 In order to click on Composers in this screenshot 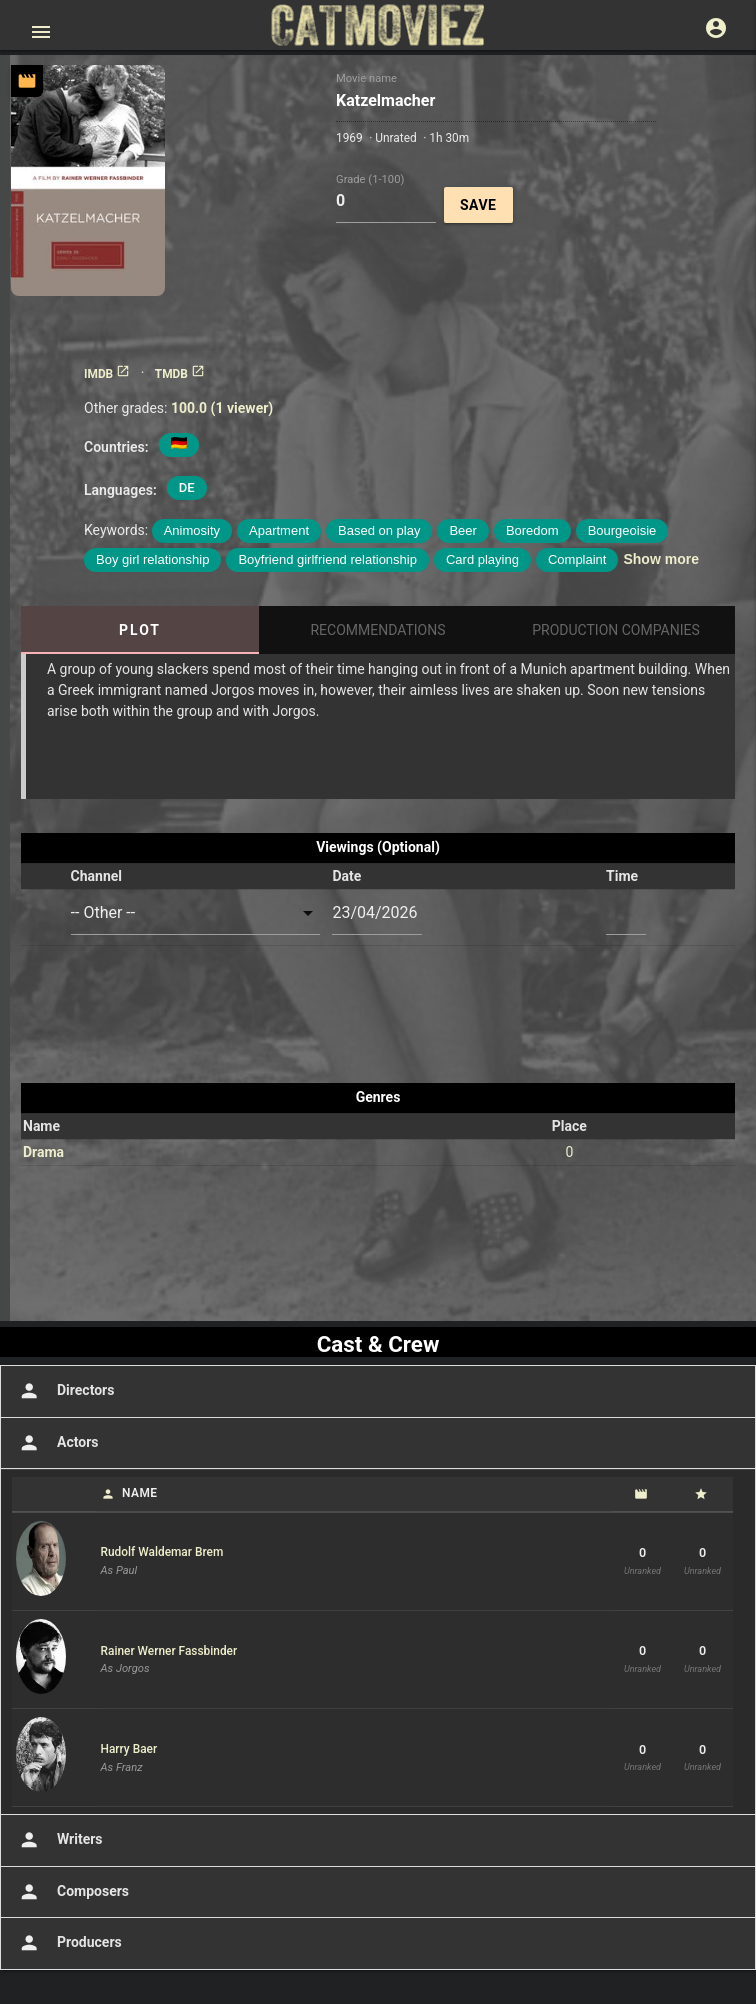, I will do `click(72, 1892)`.